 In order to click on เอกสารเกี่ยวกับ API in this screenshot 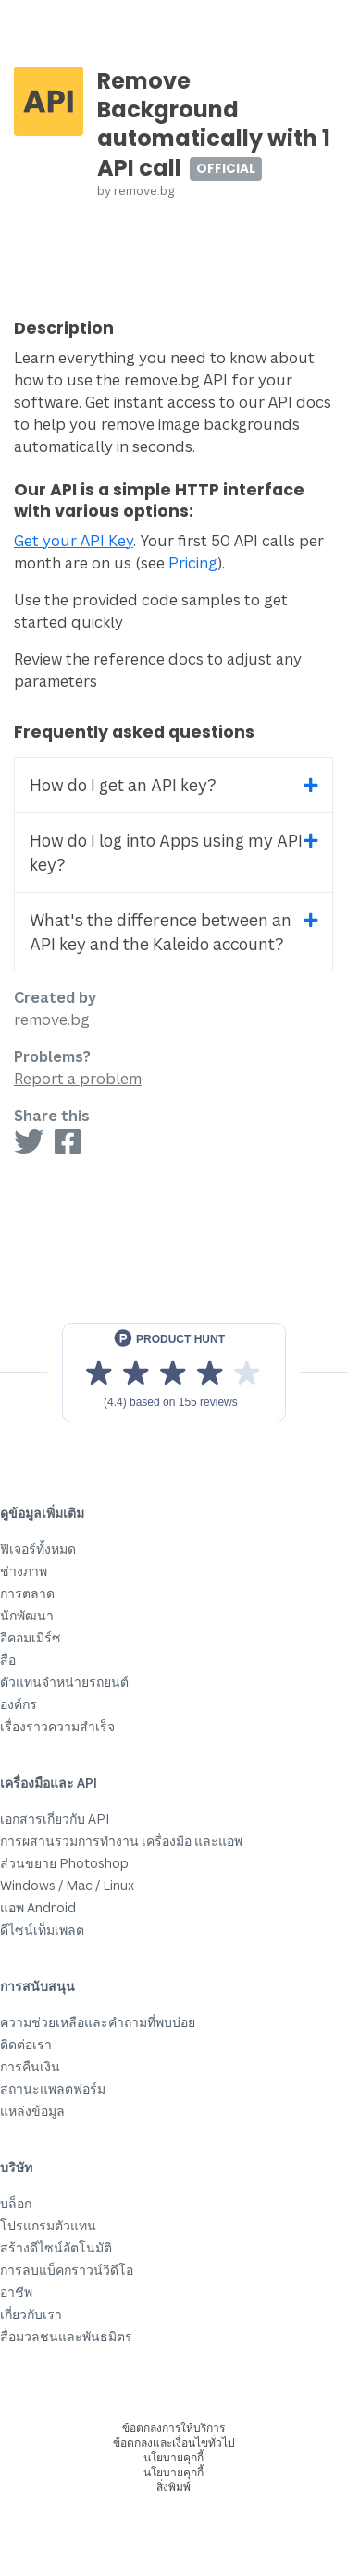, I will do `click(54, 1818)`.